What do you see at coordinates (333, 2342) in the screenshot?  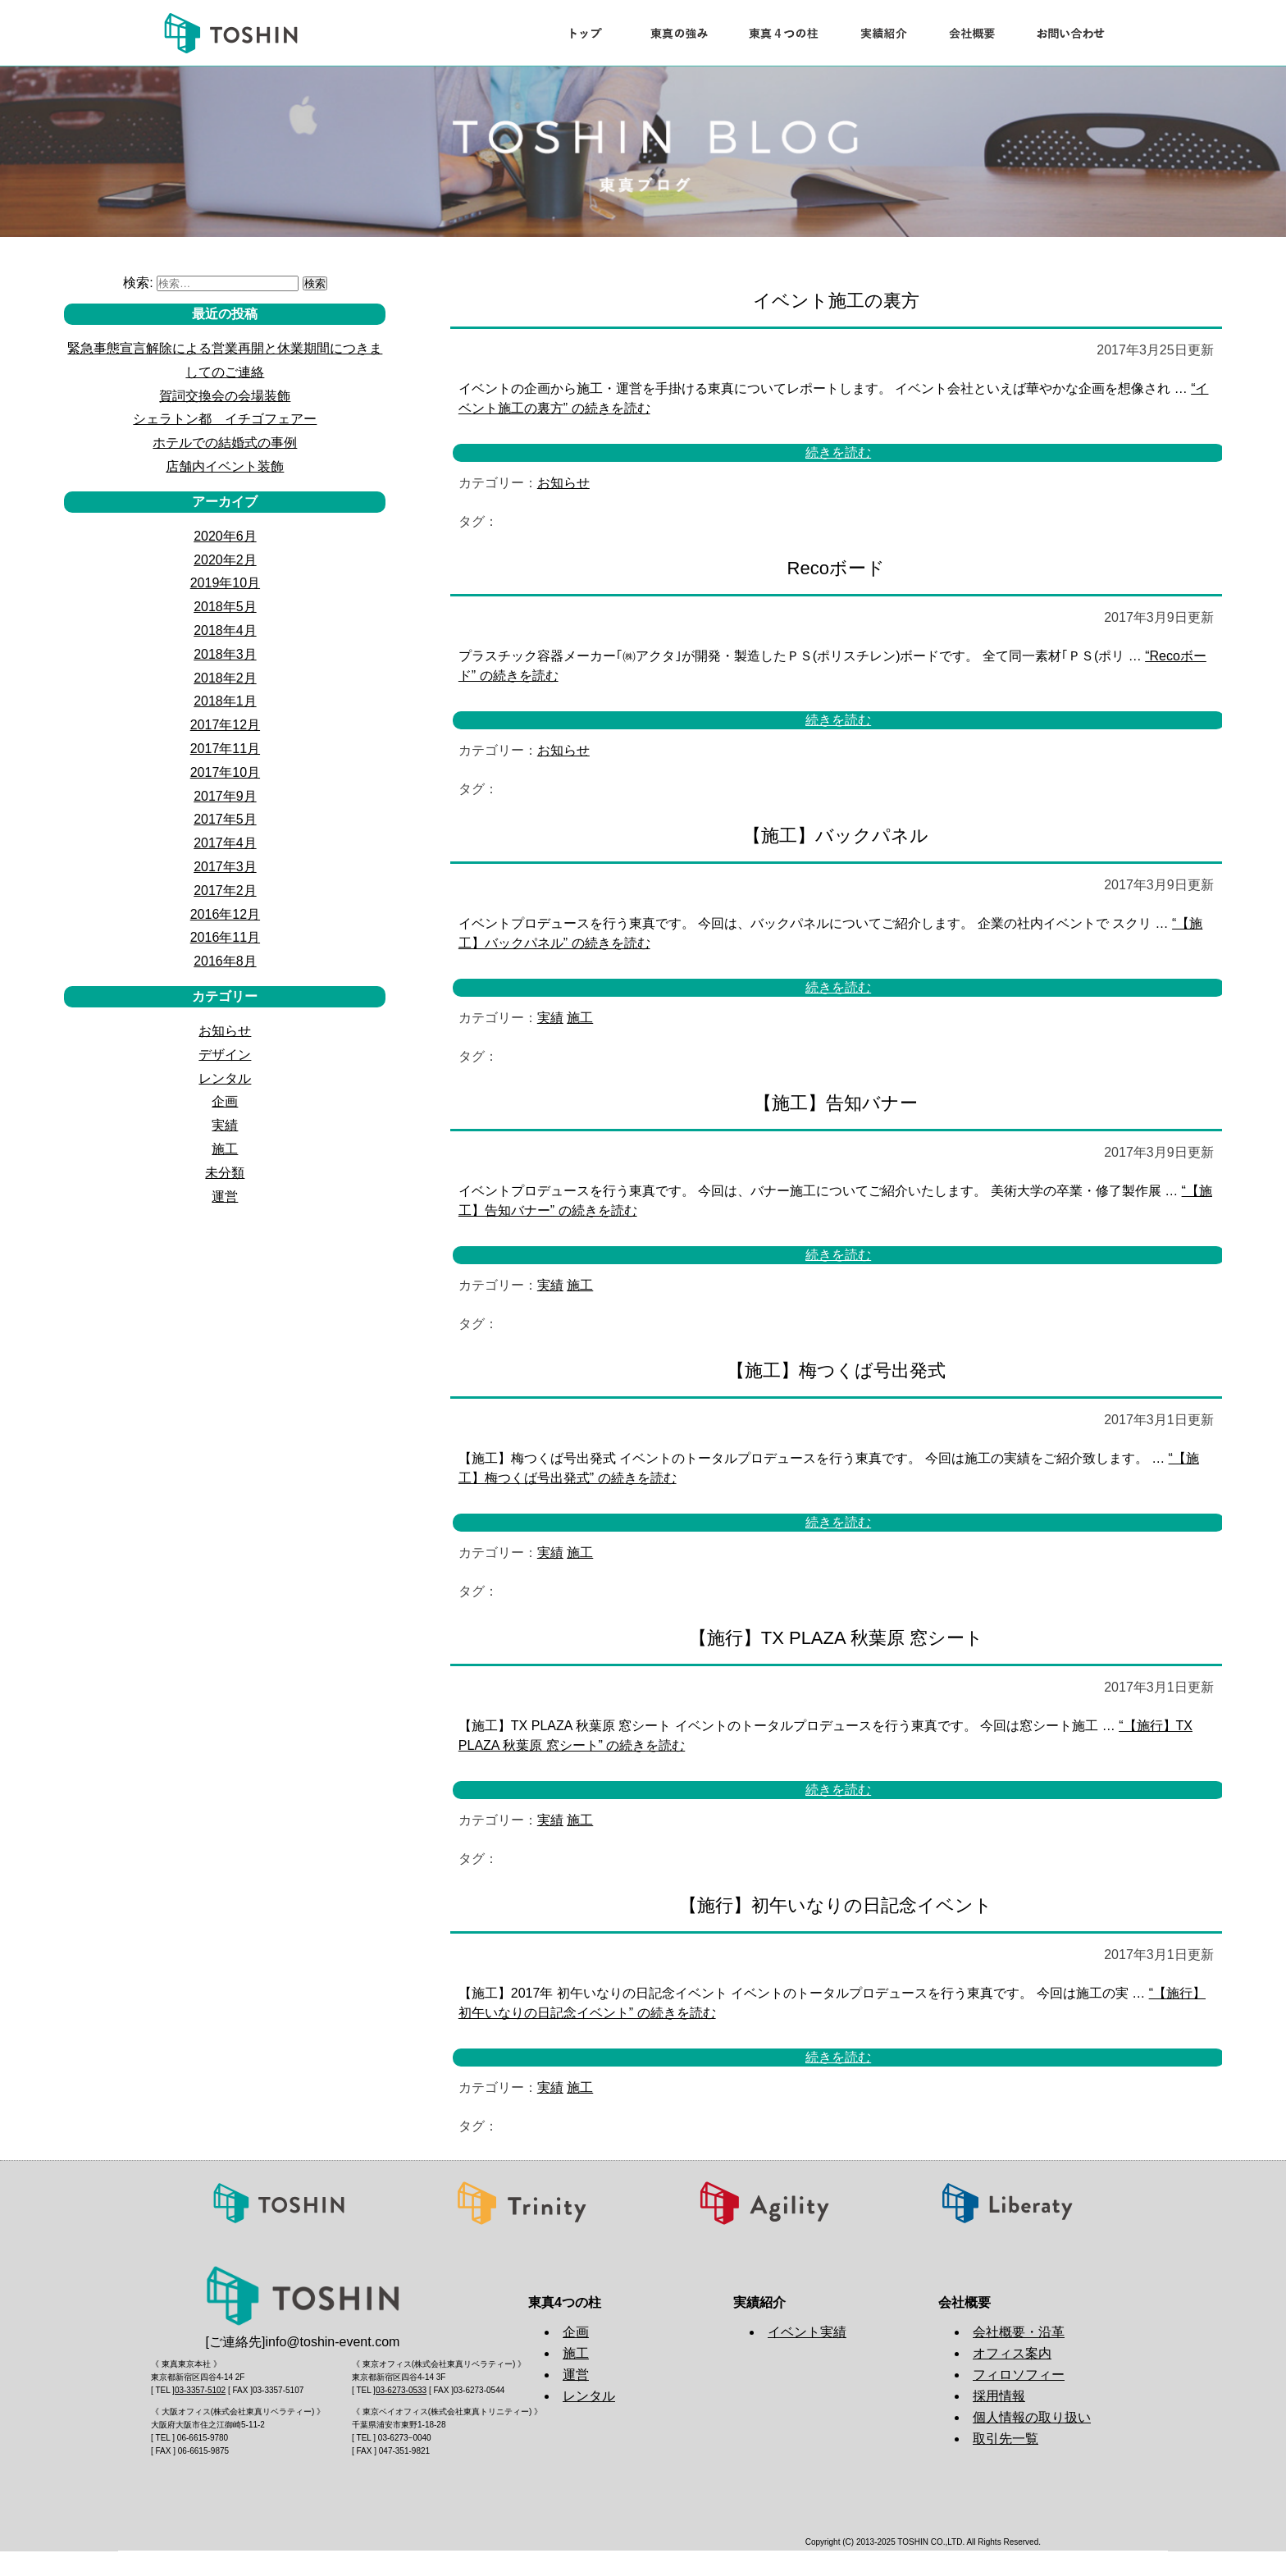 I see `info@toshin-event.com` at bounding box center [333, 2342].